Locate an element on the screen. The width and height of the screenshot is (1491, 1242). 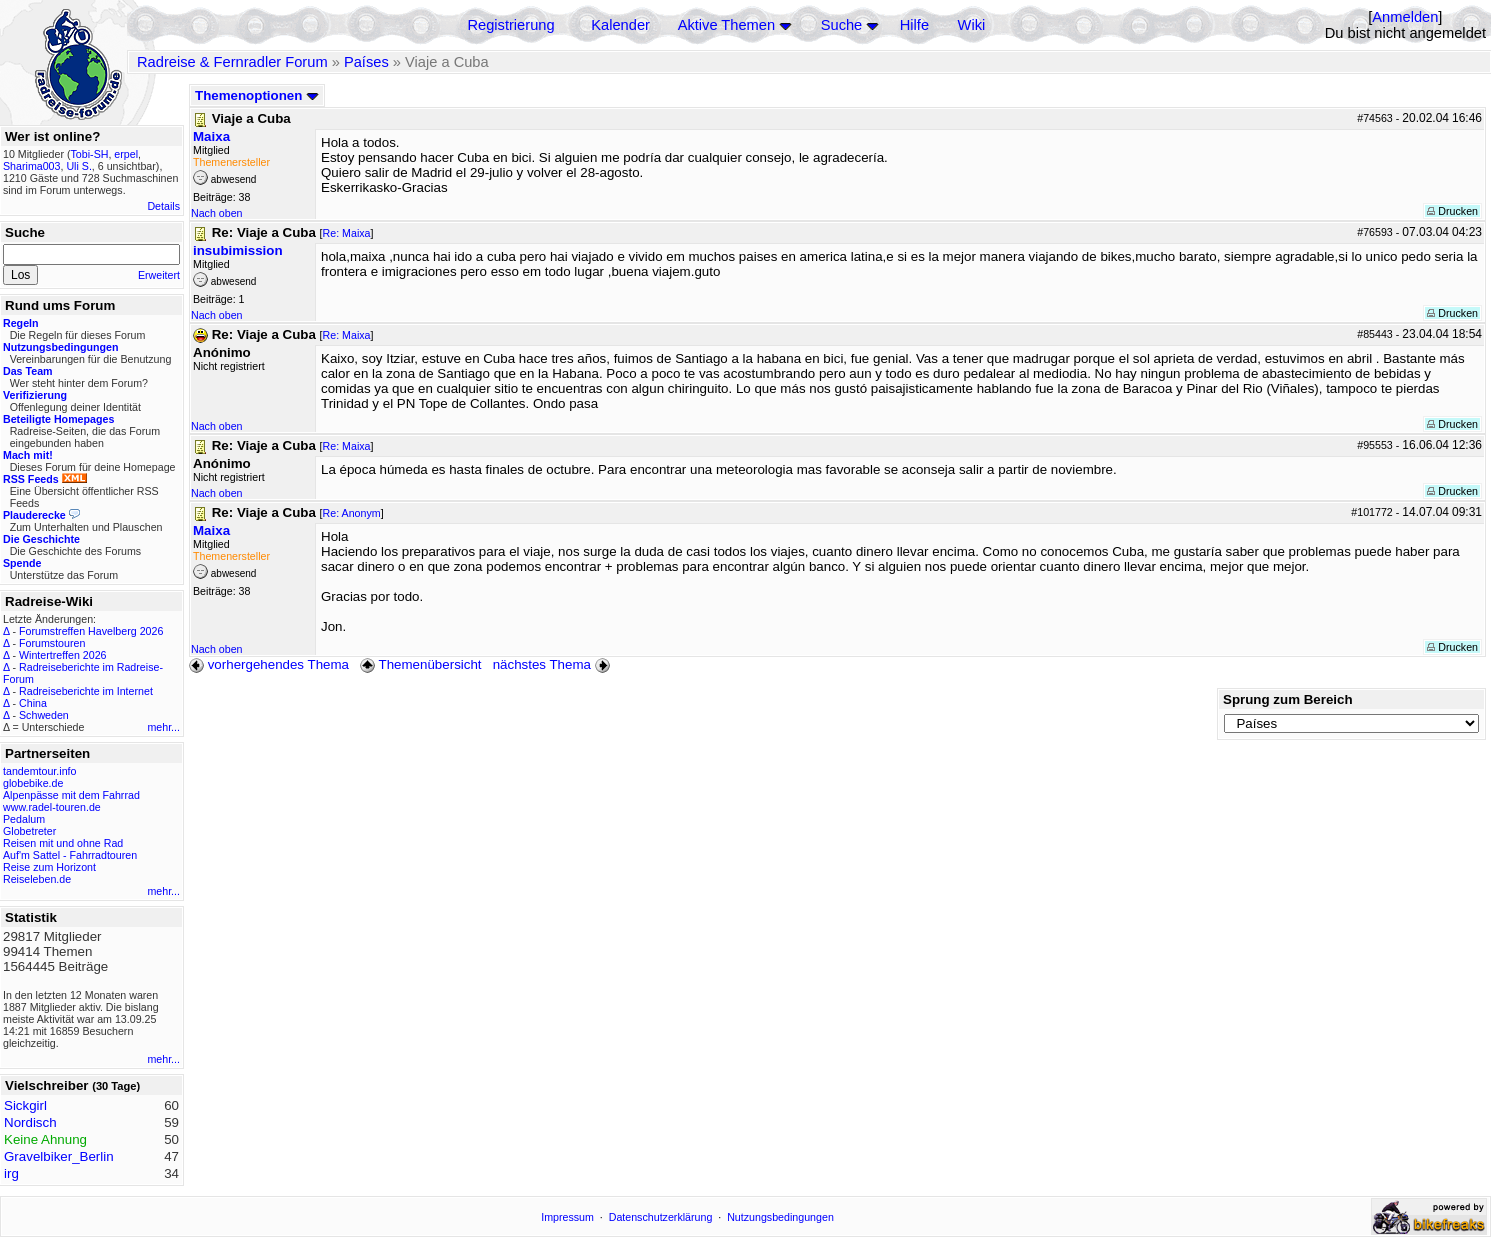
globebike.de is located at coordinates (33, 783).